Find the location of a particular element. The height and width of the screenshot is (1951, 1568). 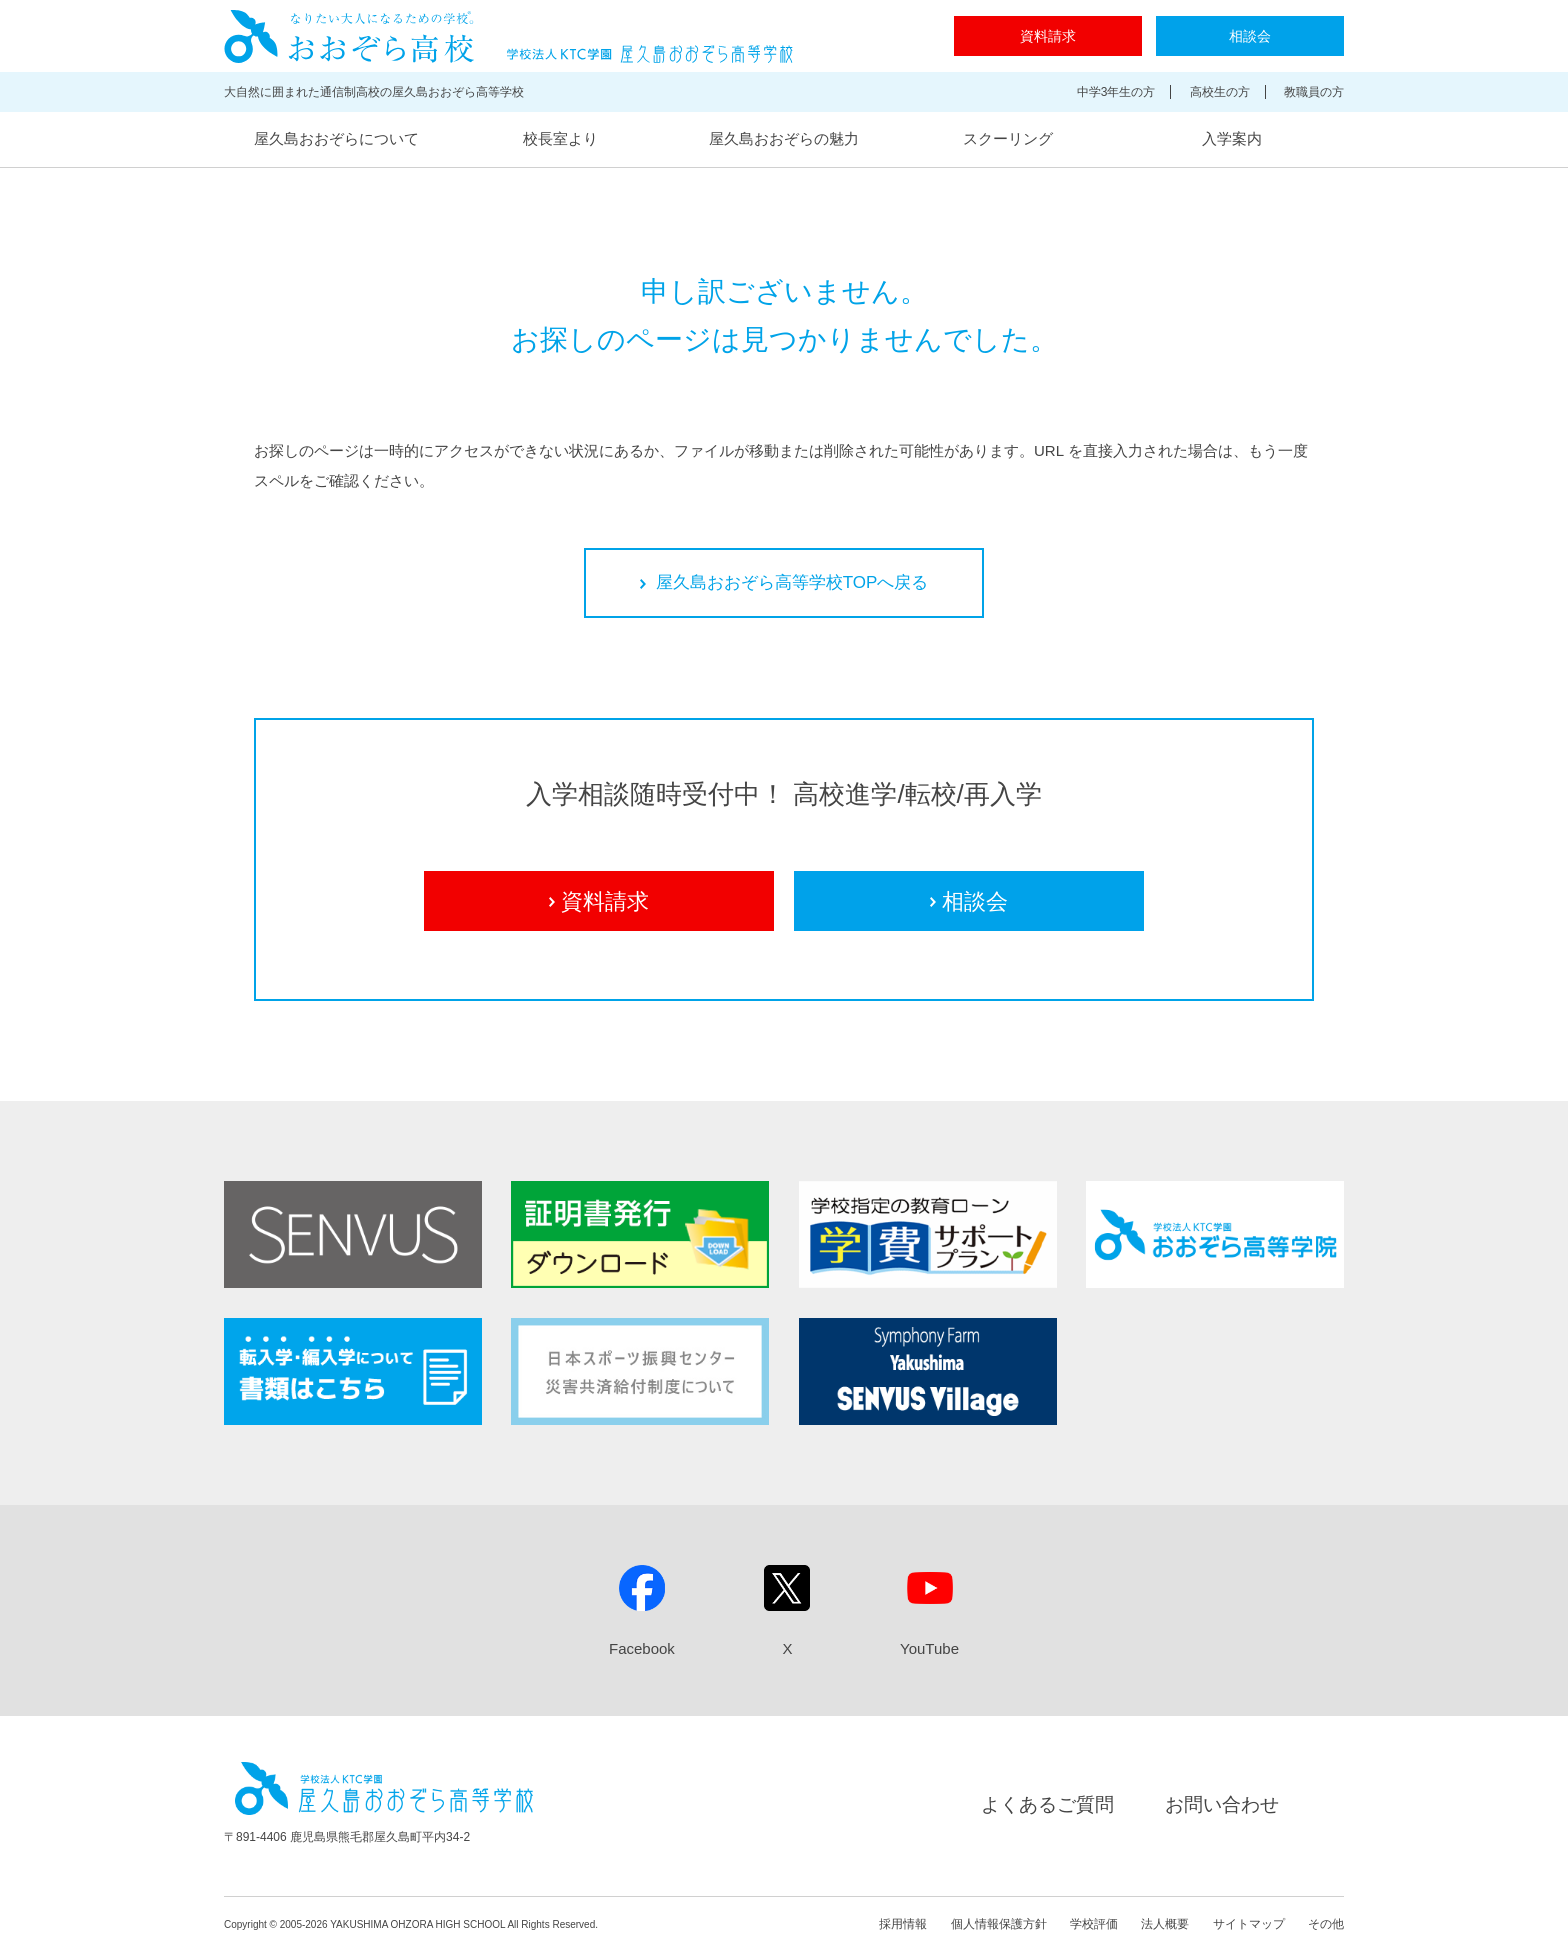

学校評価 is located at coordinates (1094, 1924).